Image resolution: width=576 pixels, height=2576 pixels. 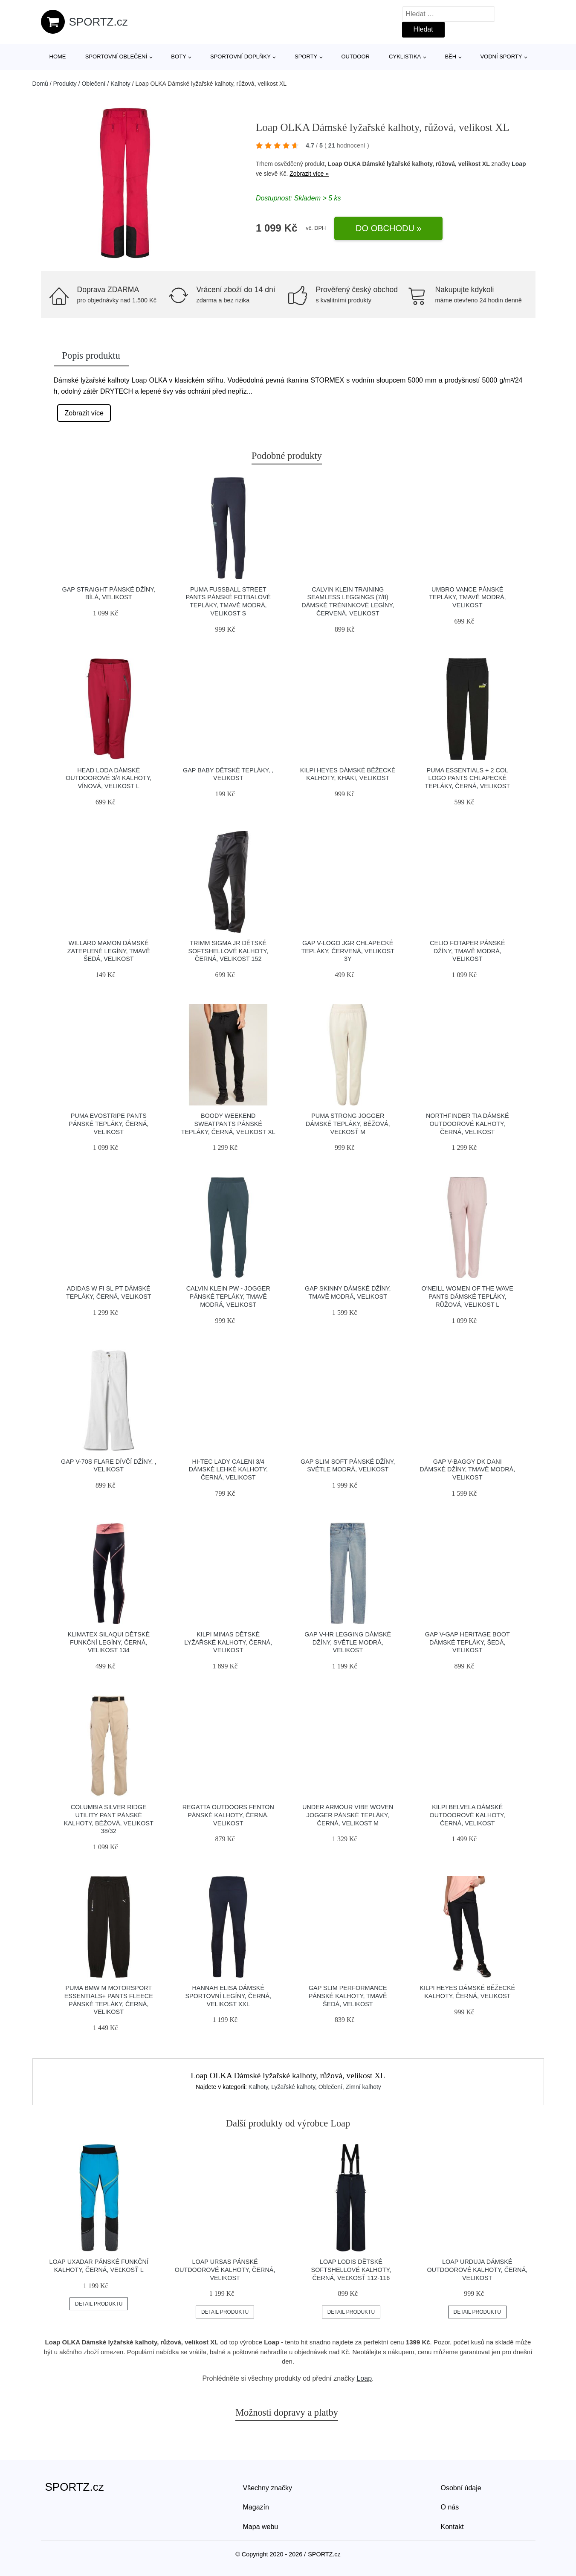 I want to click on Vodní sporty, so click(x=501, y=56).